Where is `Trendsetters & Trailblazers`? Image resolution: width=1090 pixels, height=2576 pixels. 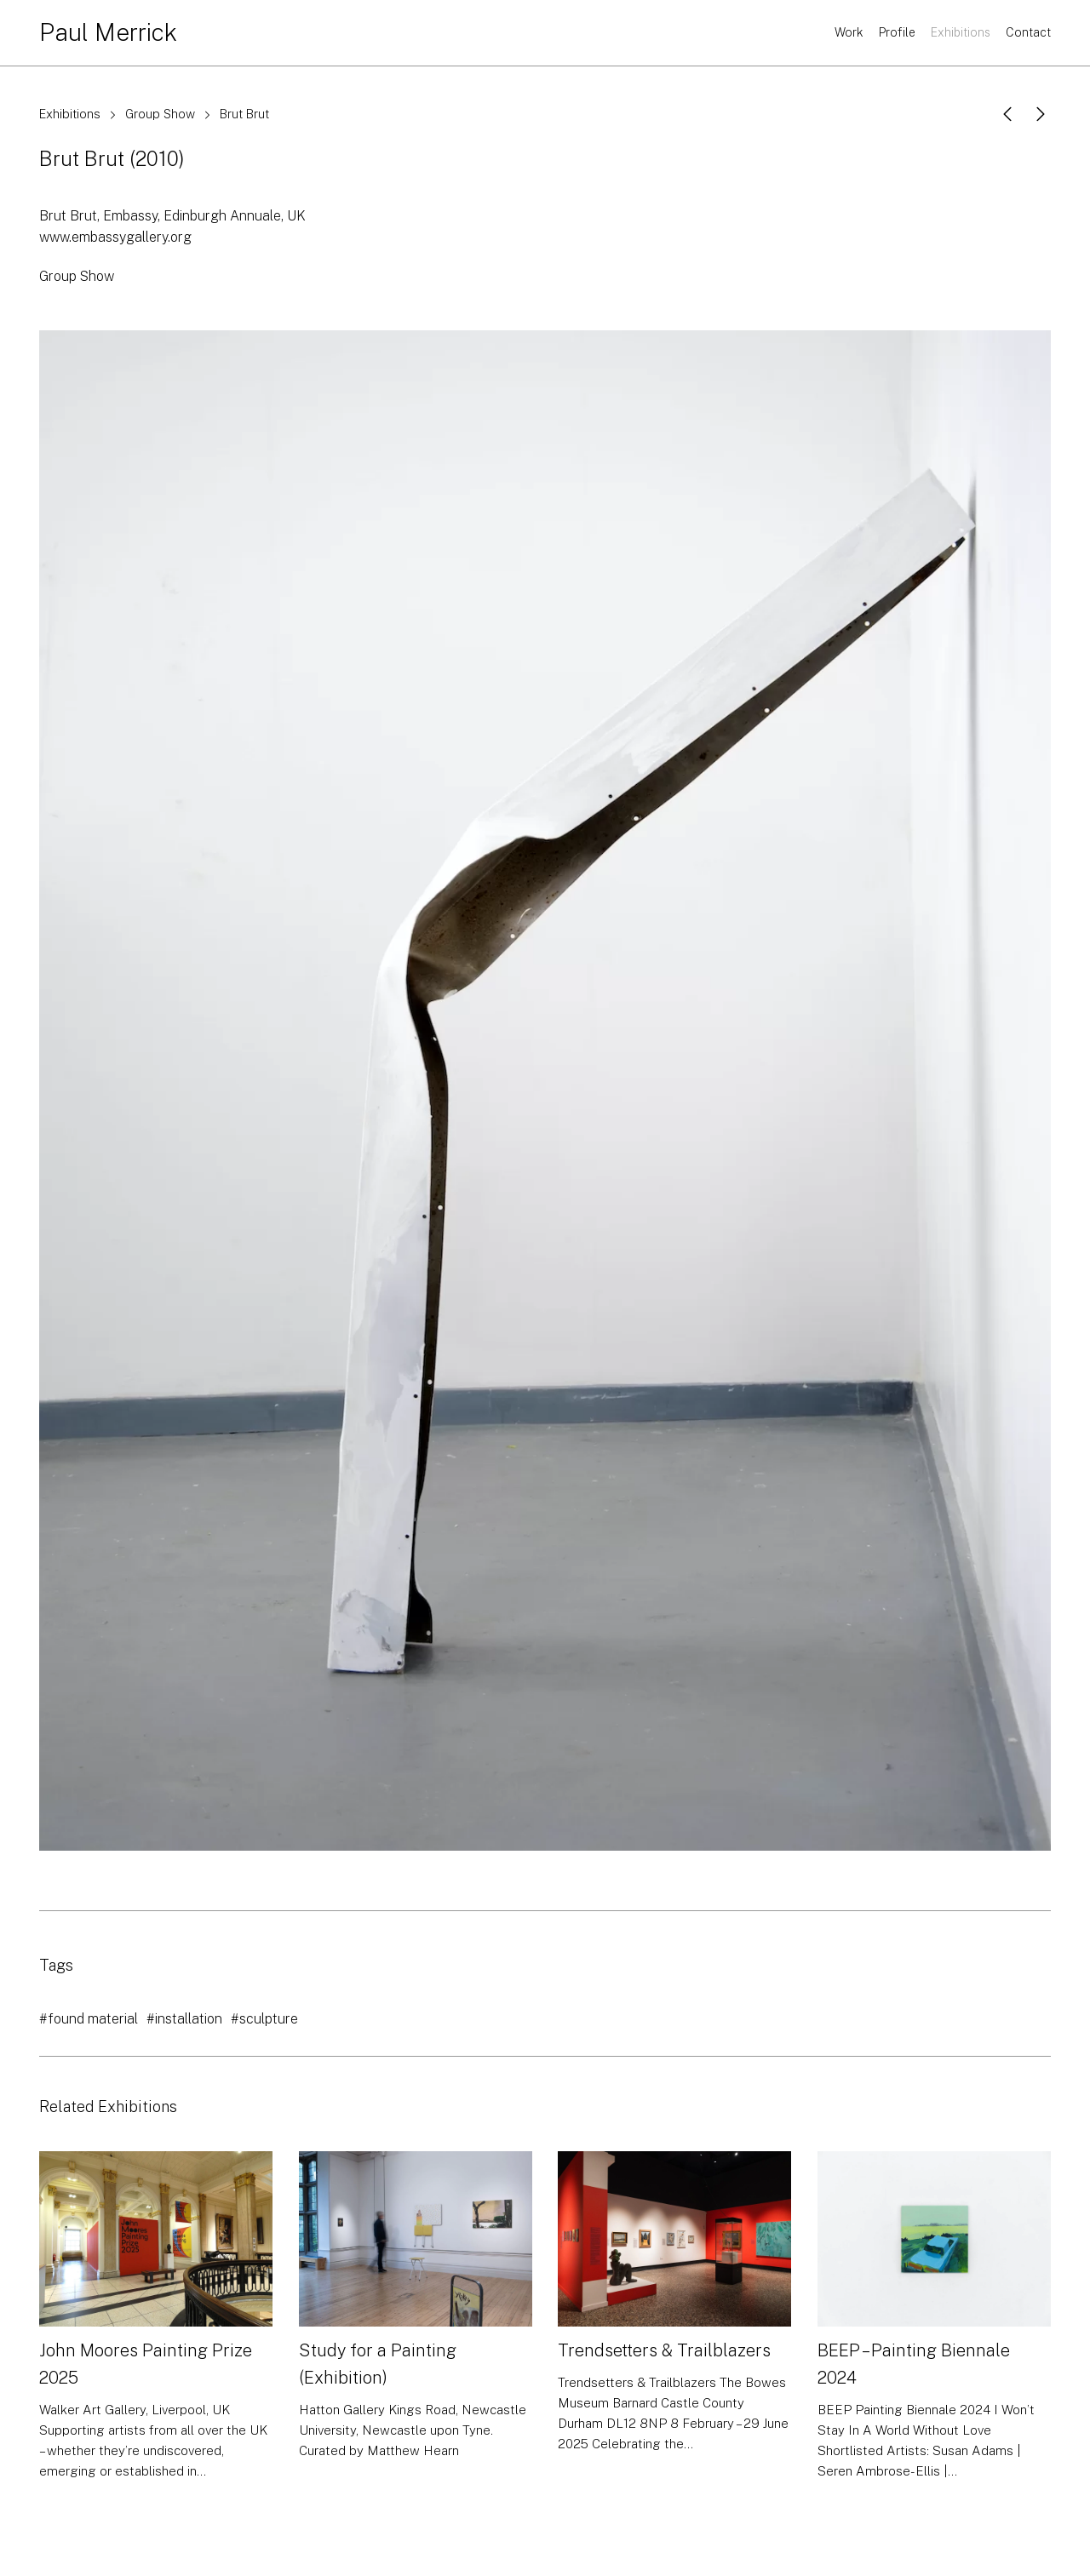
Trendsetters & Trailblazers is located at coordinates (664, 2350).